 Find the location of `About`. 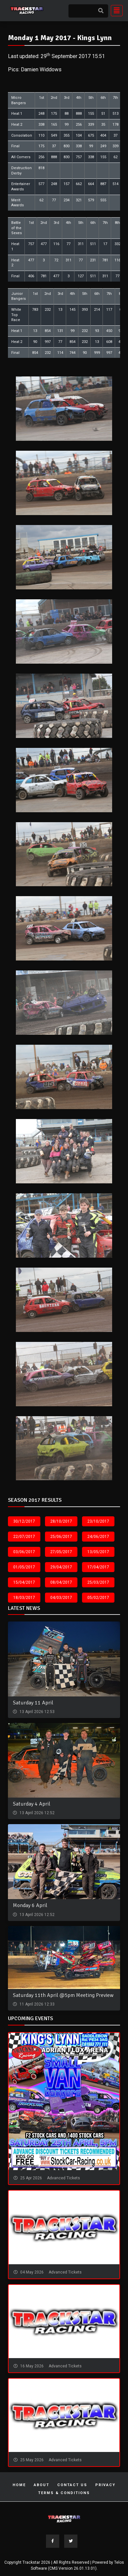

About is located at coordinates (41, 2485).